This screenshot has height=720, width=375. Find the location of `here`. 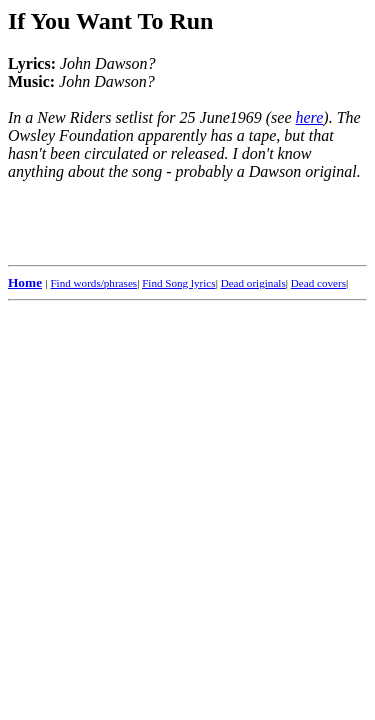

here is located at coordinates (310, 117).